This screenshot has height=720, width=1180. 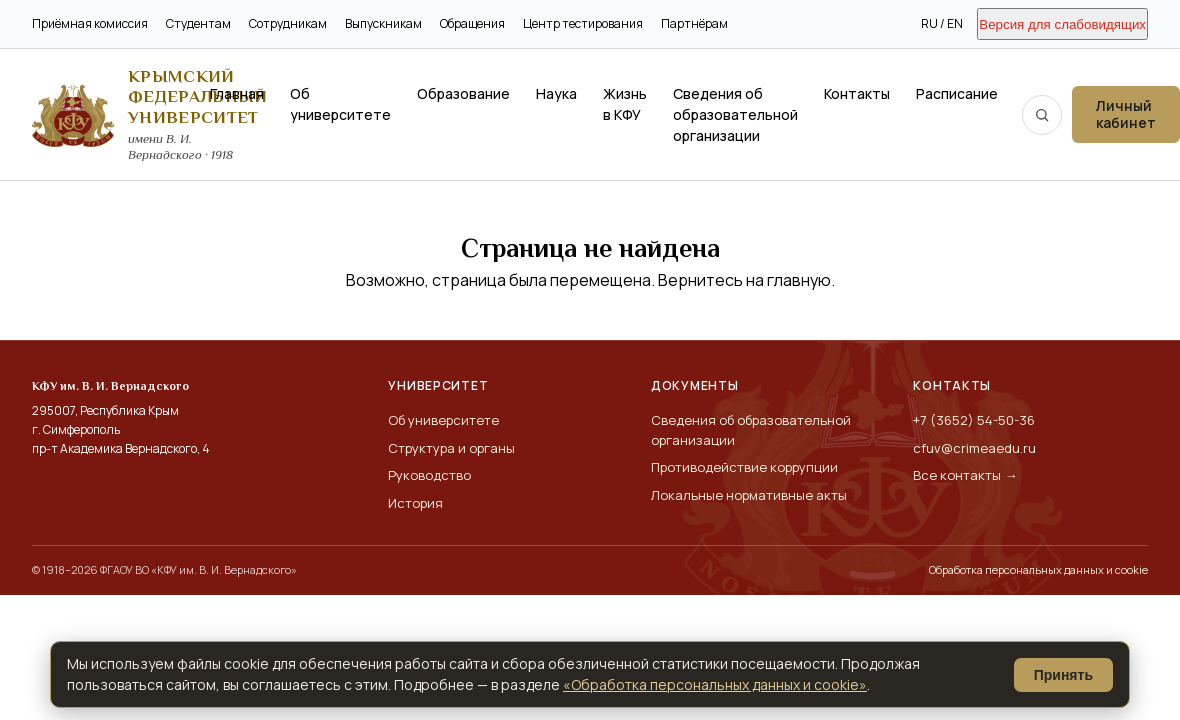 What do you see at coordinates (965, 475) in the screenshot?
I see `Все контакты →` at bounding box center [965, 475].